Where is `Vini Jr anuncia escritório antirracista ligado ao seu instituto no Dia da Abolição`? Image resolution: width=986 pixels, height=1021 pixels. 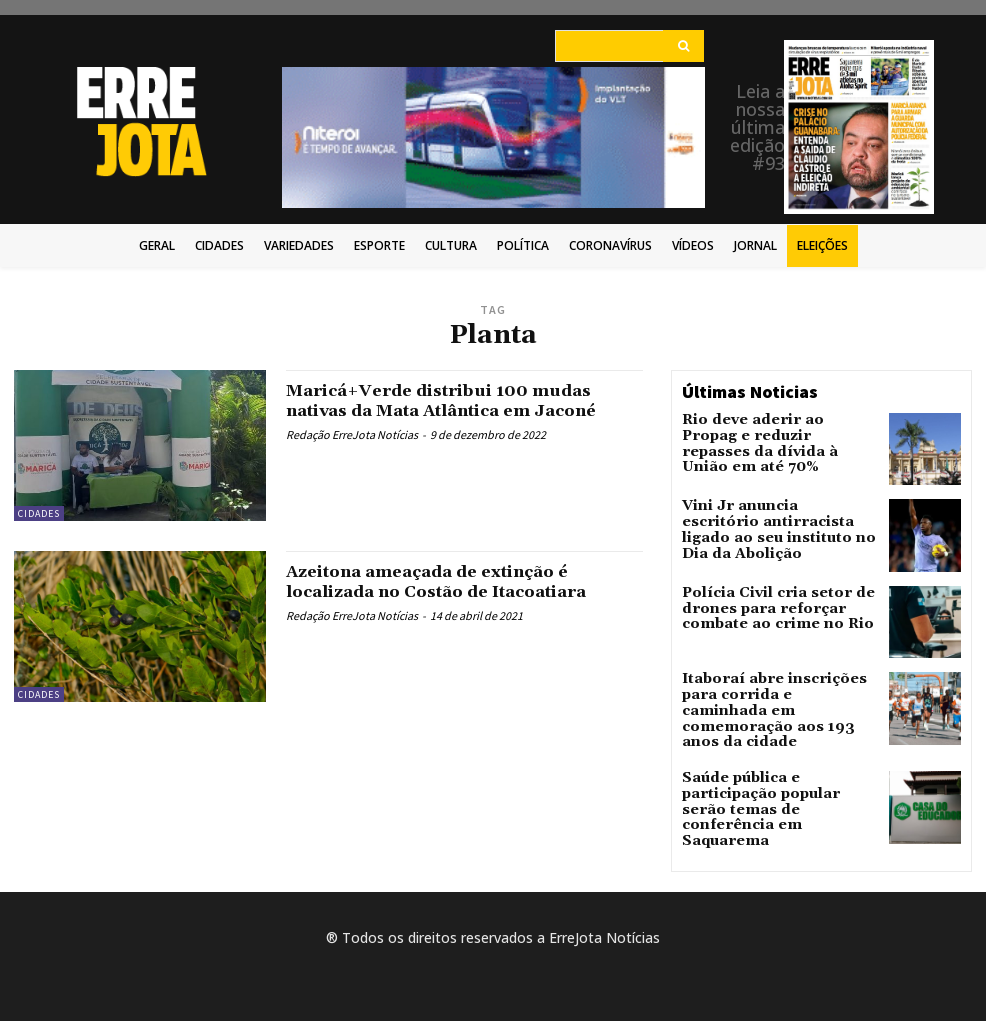 Vini Jr anuncia escritório antirracista ligado ao seu instituto no Dia da Abolição is located at coordinates (772, 520).